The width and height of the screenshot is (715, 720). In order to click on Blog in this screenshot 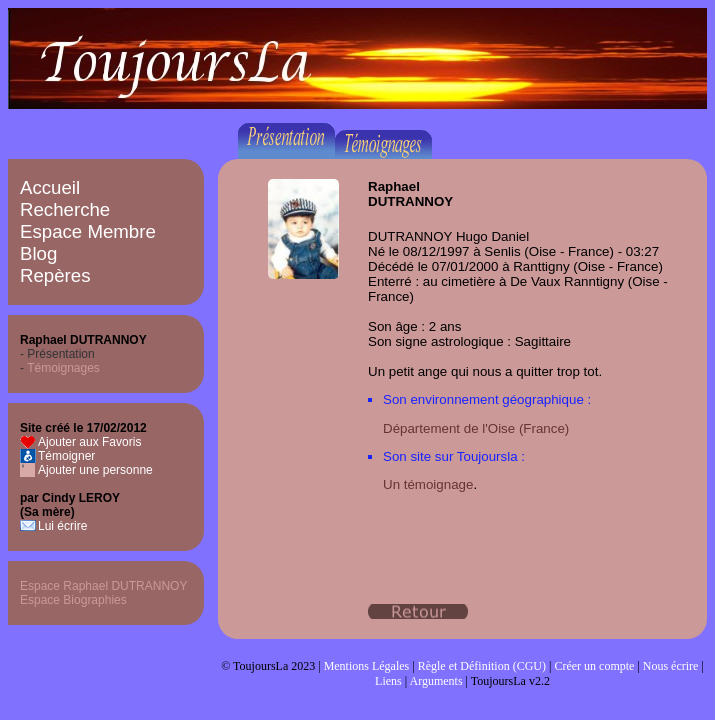, I will do `click(38, 253)`.